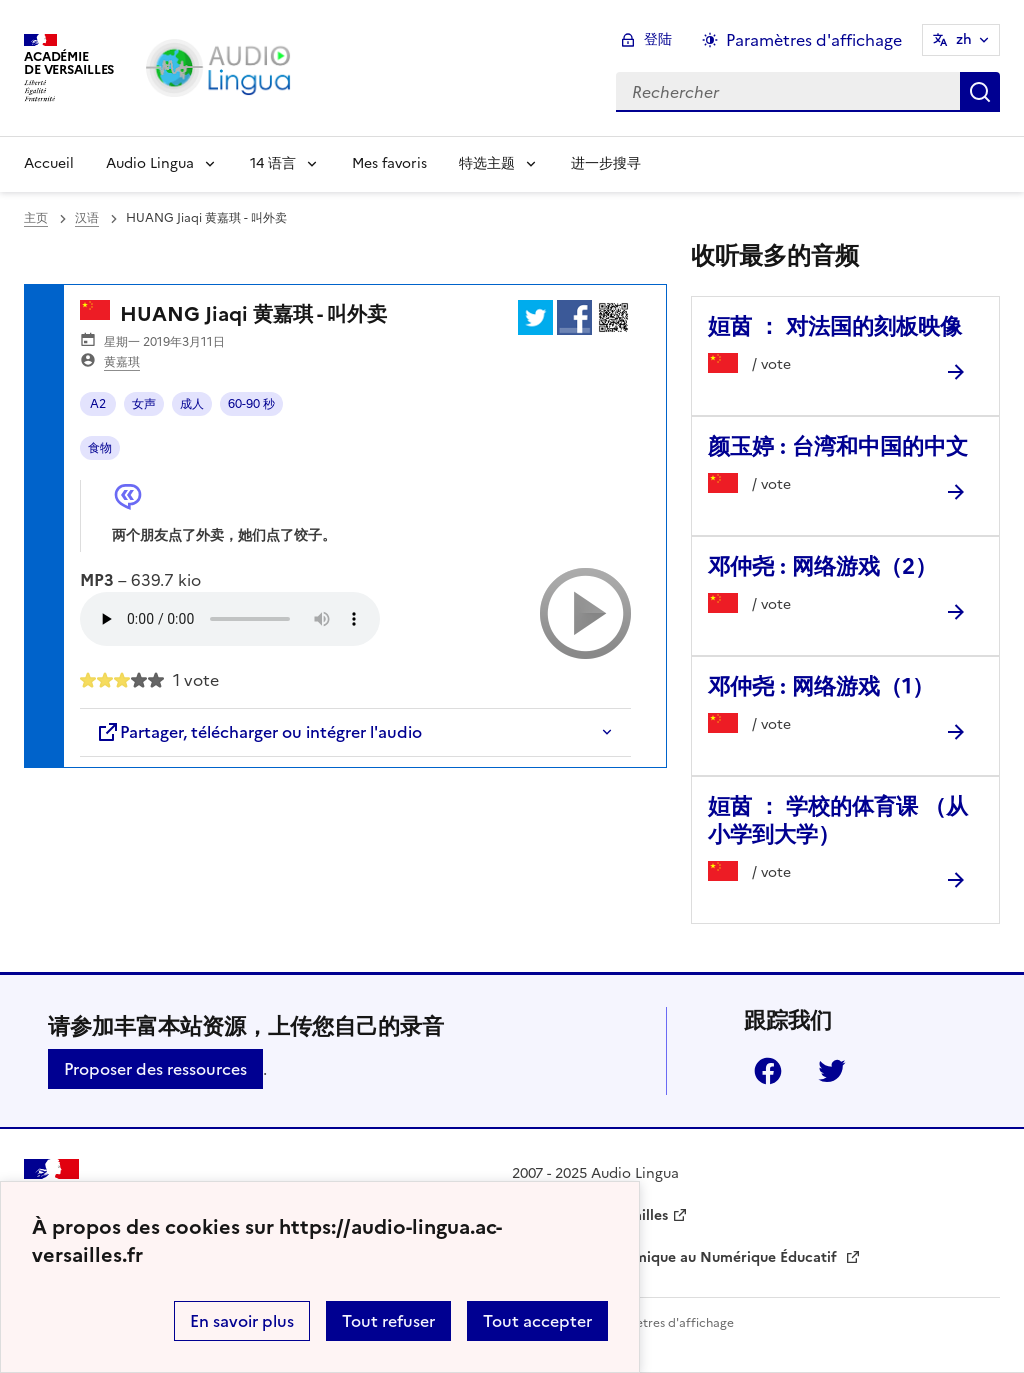 Image resolution: width=1024 pixels, height=1373 pixels. What do you see at coordinates (389, 163) in the screenshot?
I see `Mes favoris` at bounding box center [389, 163].